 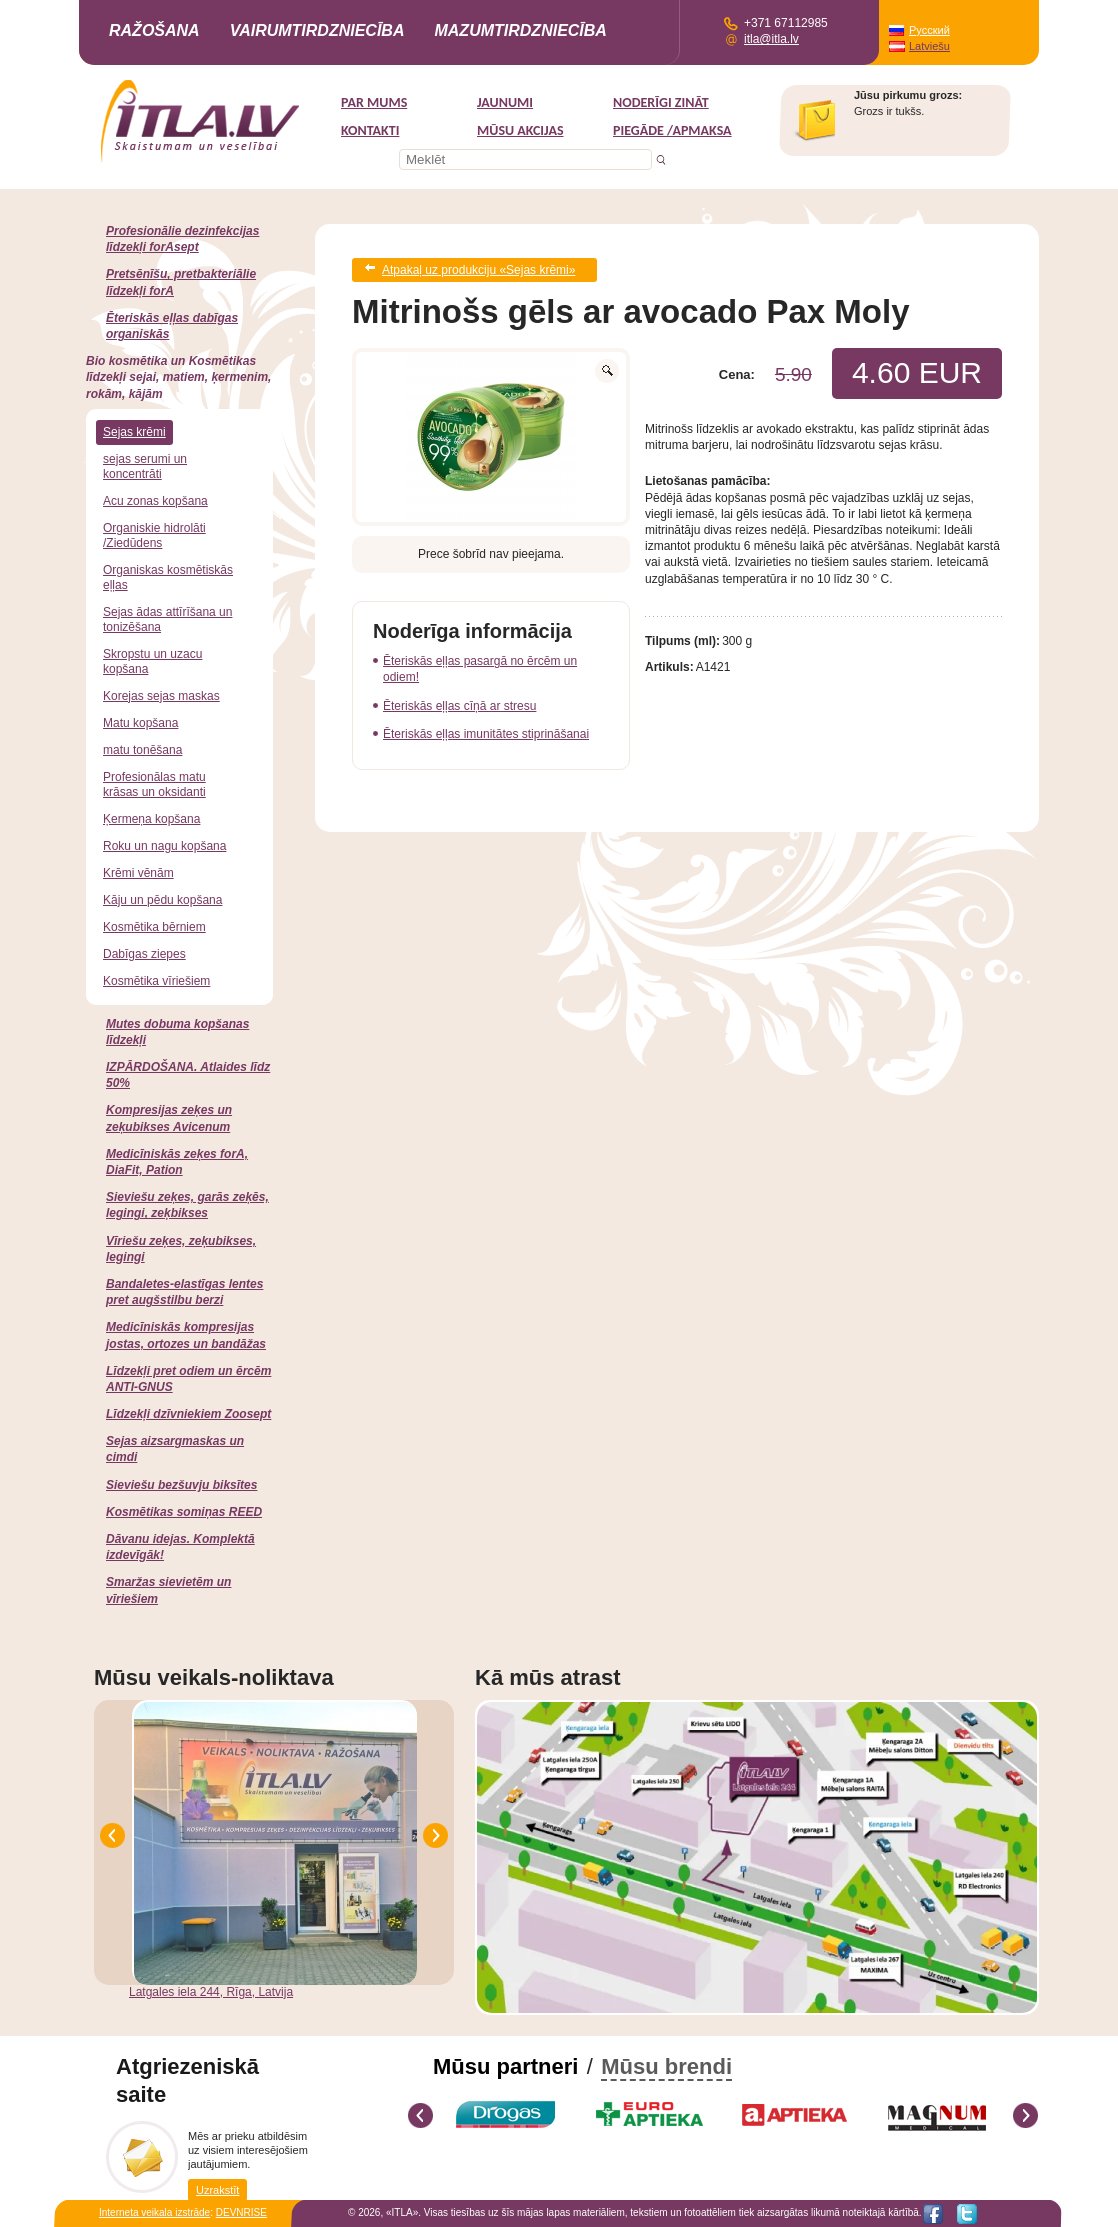 What do you see at coordinates (181, 1485) in the screenshot?
I see `Sieviešu bezšuvju biksītes` at bounding box center [181, 1485].